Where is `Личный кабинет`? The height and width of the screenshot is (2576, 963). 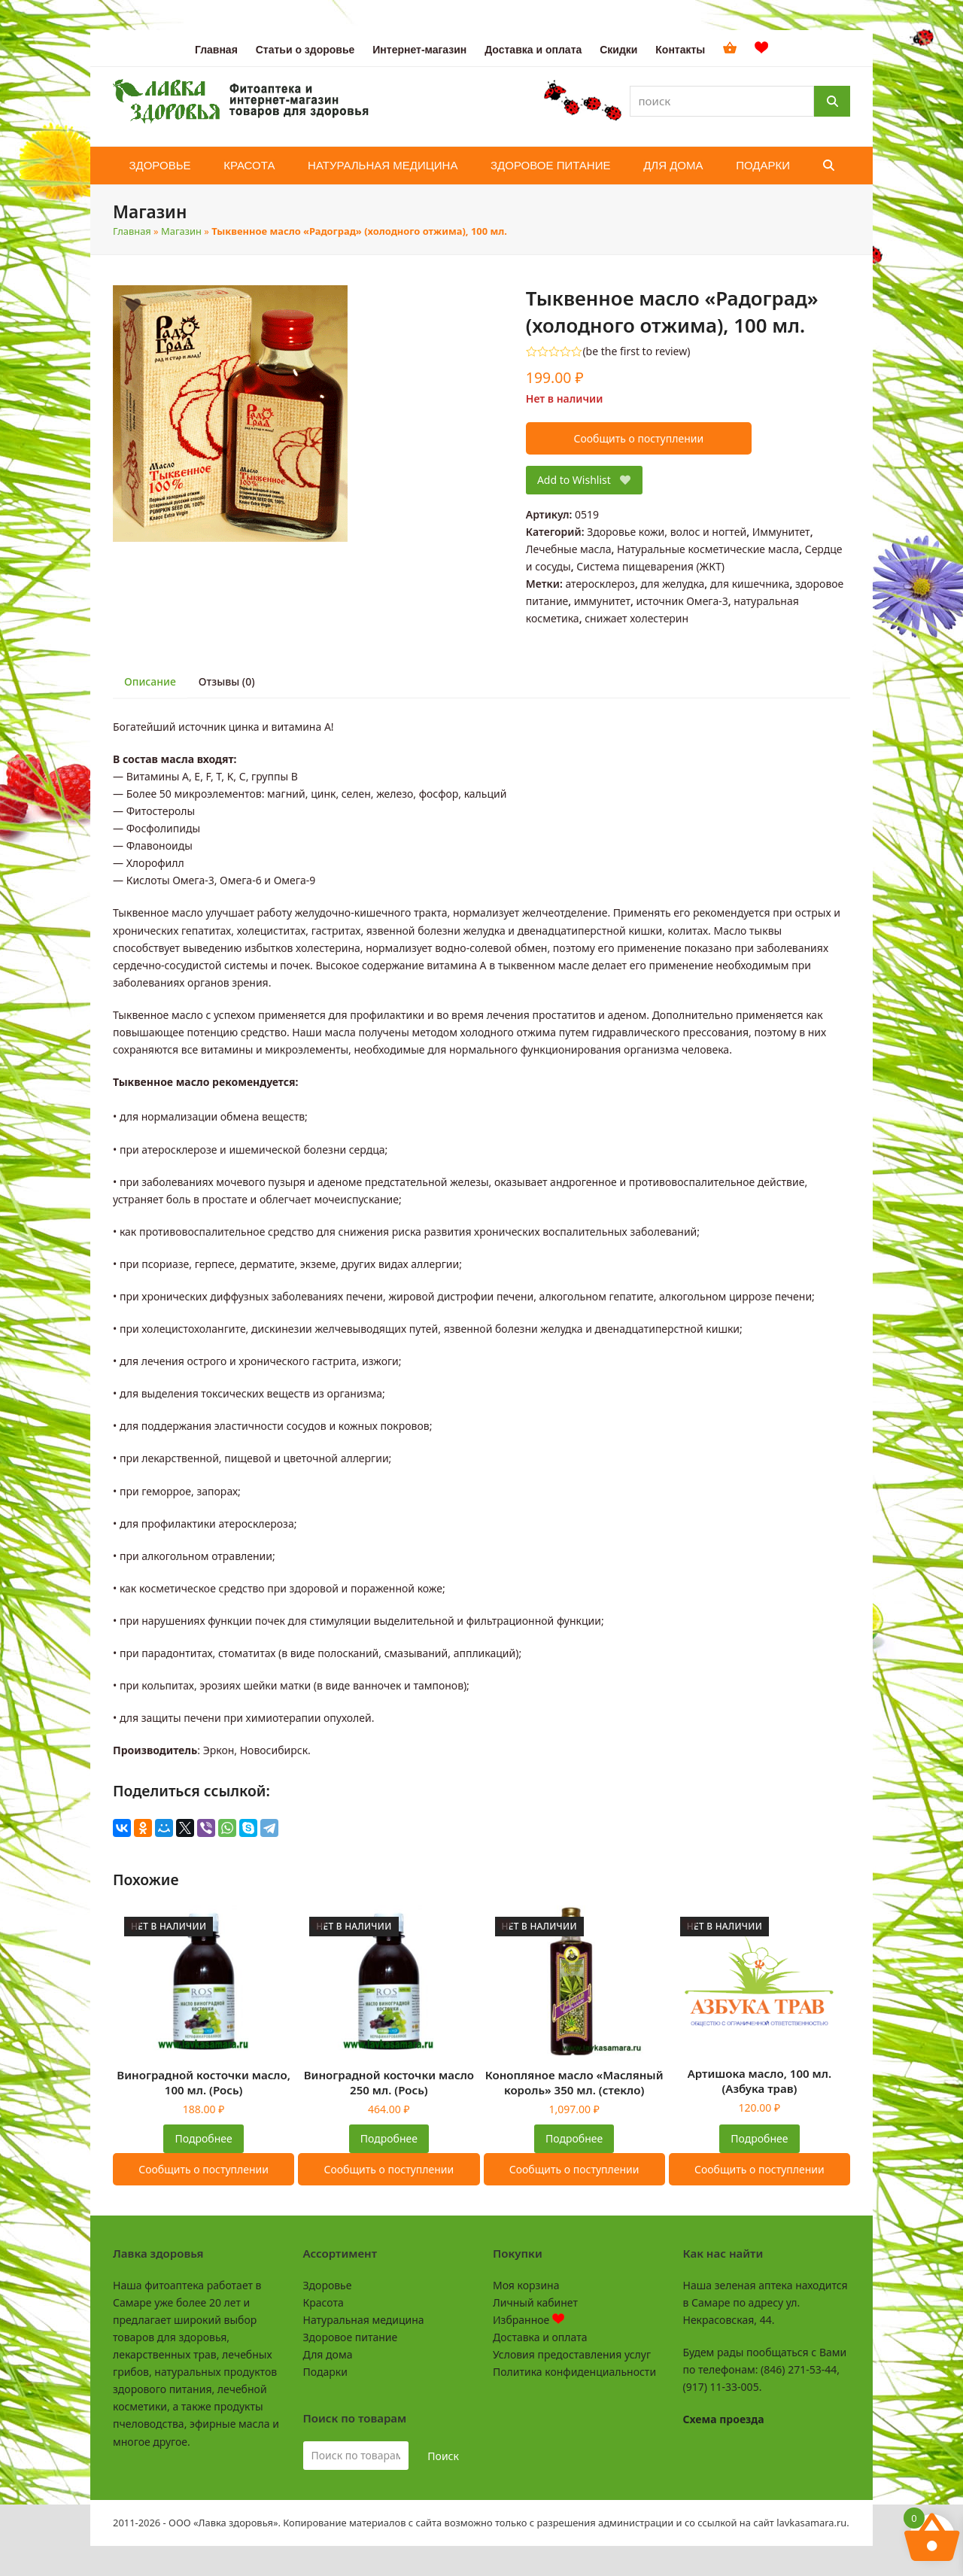
Личный кабинет is located at coordinates (535, 2302).